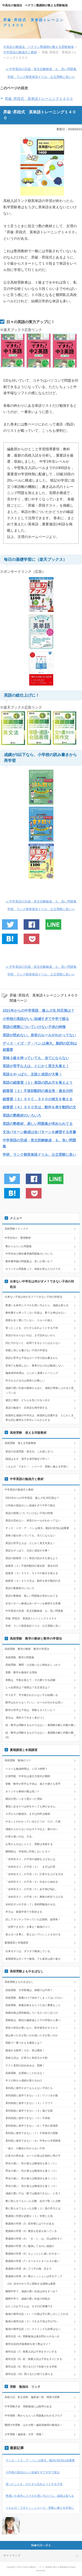 This screenshot has width=82, height=2576. I want to click on 国語はまず、漢字を漢字検定で学べ！, so click(27, 1458).